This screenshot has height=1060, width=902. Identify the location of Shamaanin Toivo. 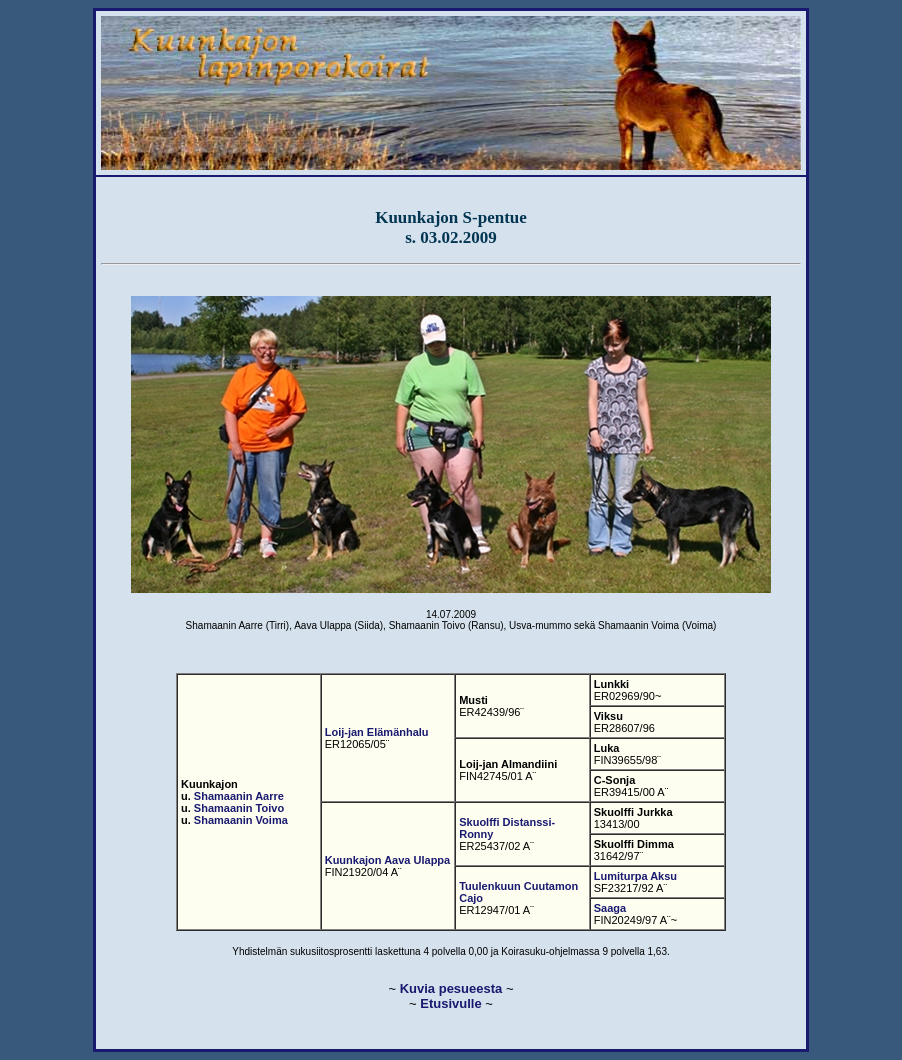
(239, 808).